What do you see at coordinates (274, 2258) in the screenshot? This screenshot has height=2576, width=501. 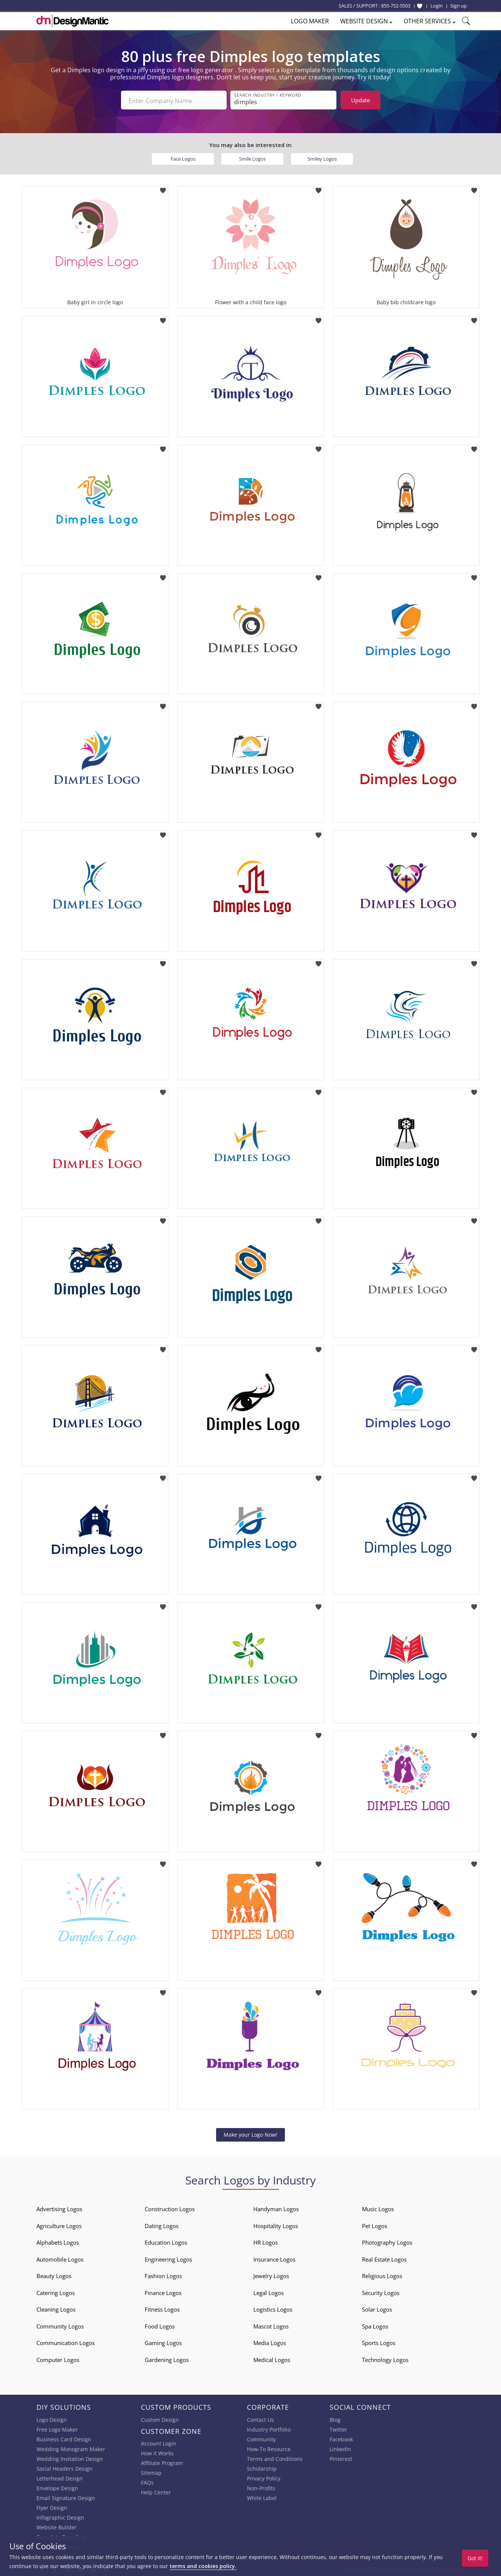 I see `Insurance Logos` at bounding box center [274, 2258].